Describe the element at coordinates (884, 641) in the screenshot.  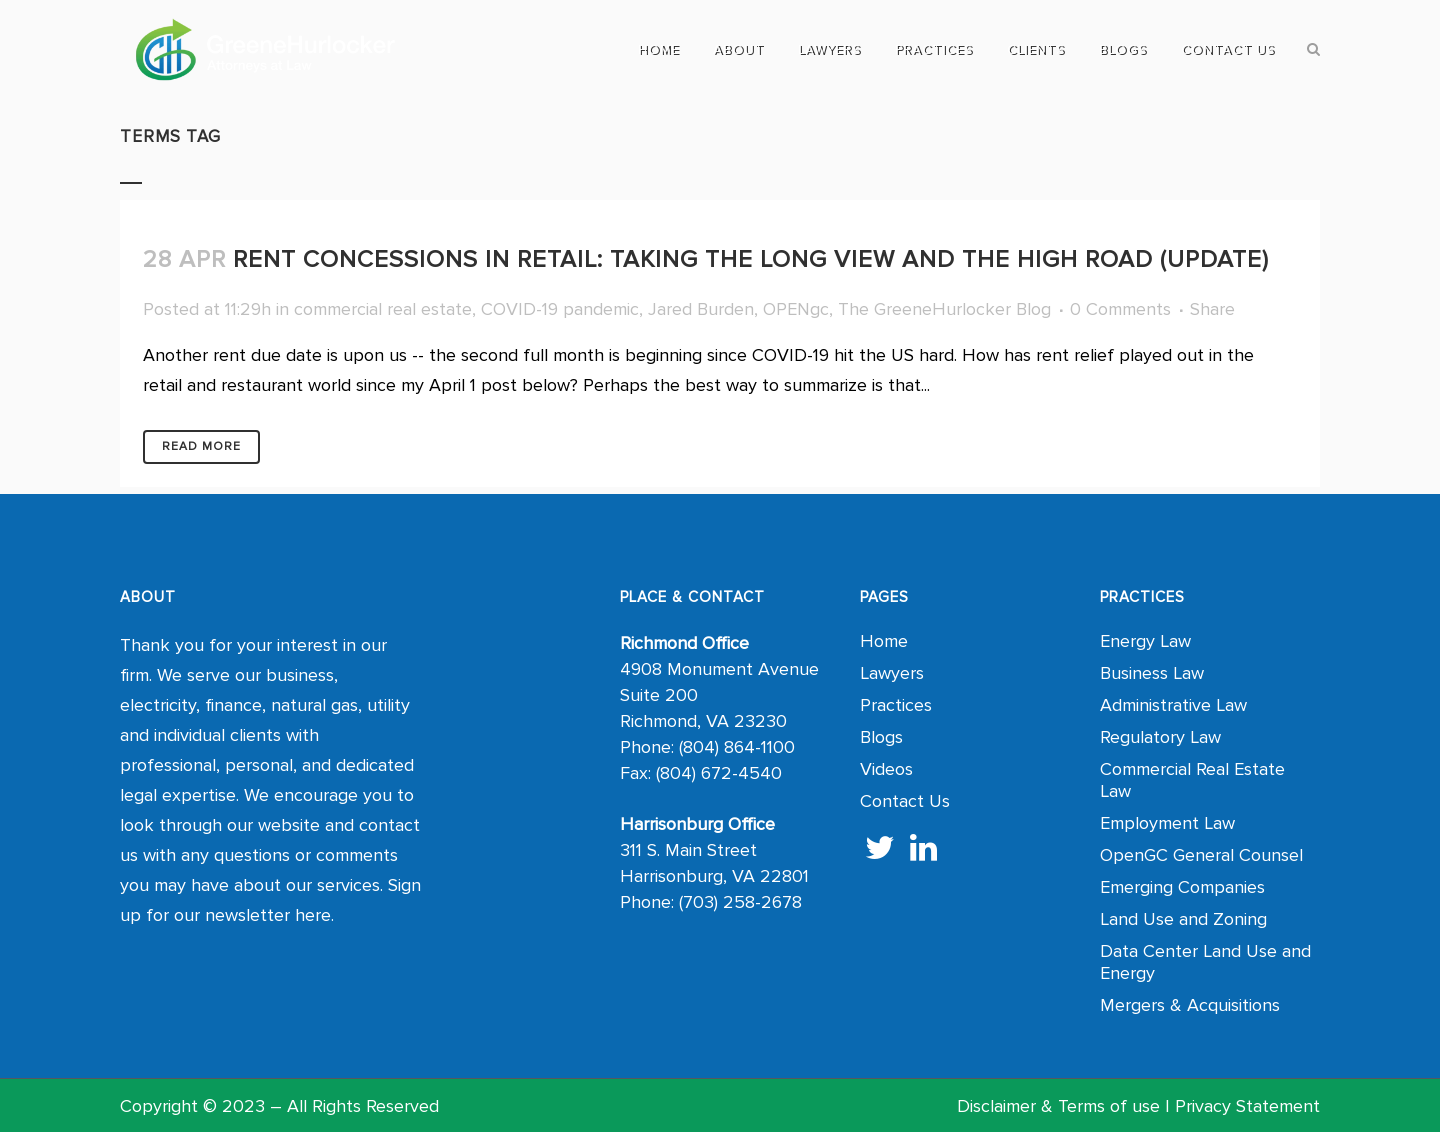
I see `Home` at that location.